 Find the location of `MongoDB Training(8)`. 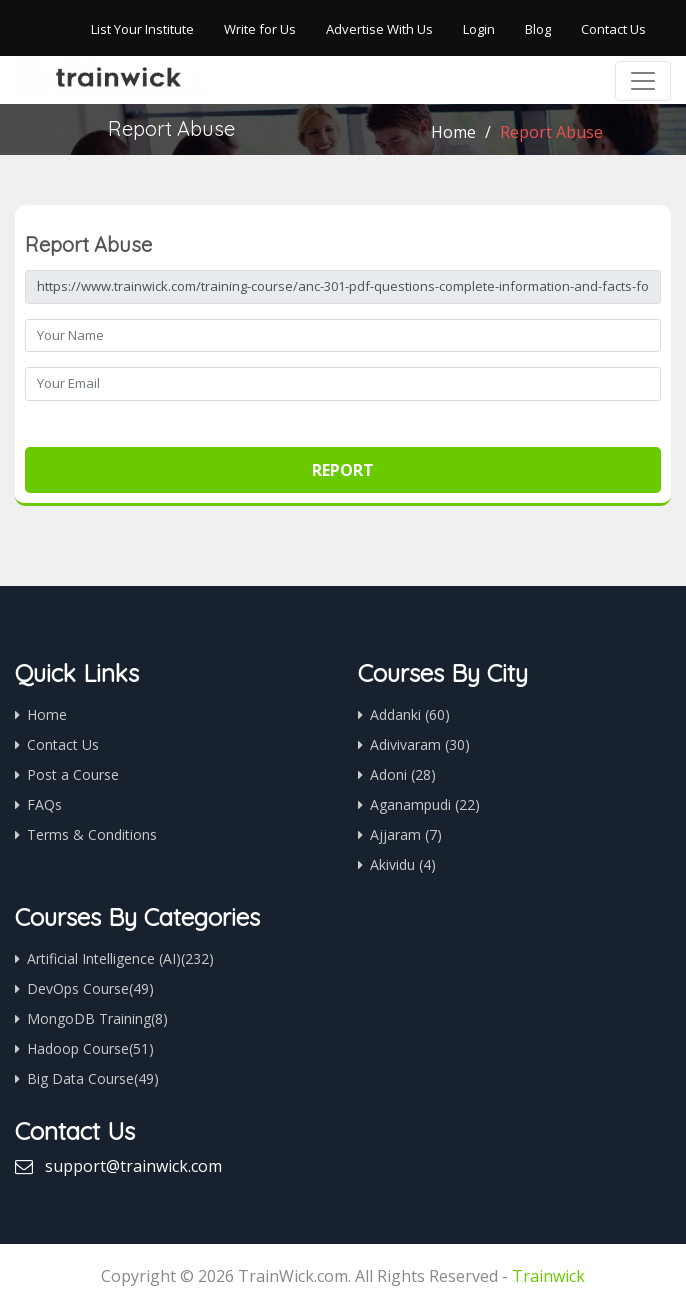

MongoDB Training(8) is located at coordinates (97, 1018).